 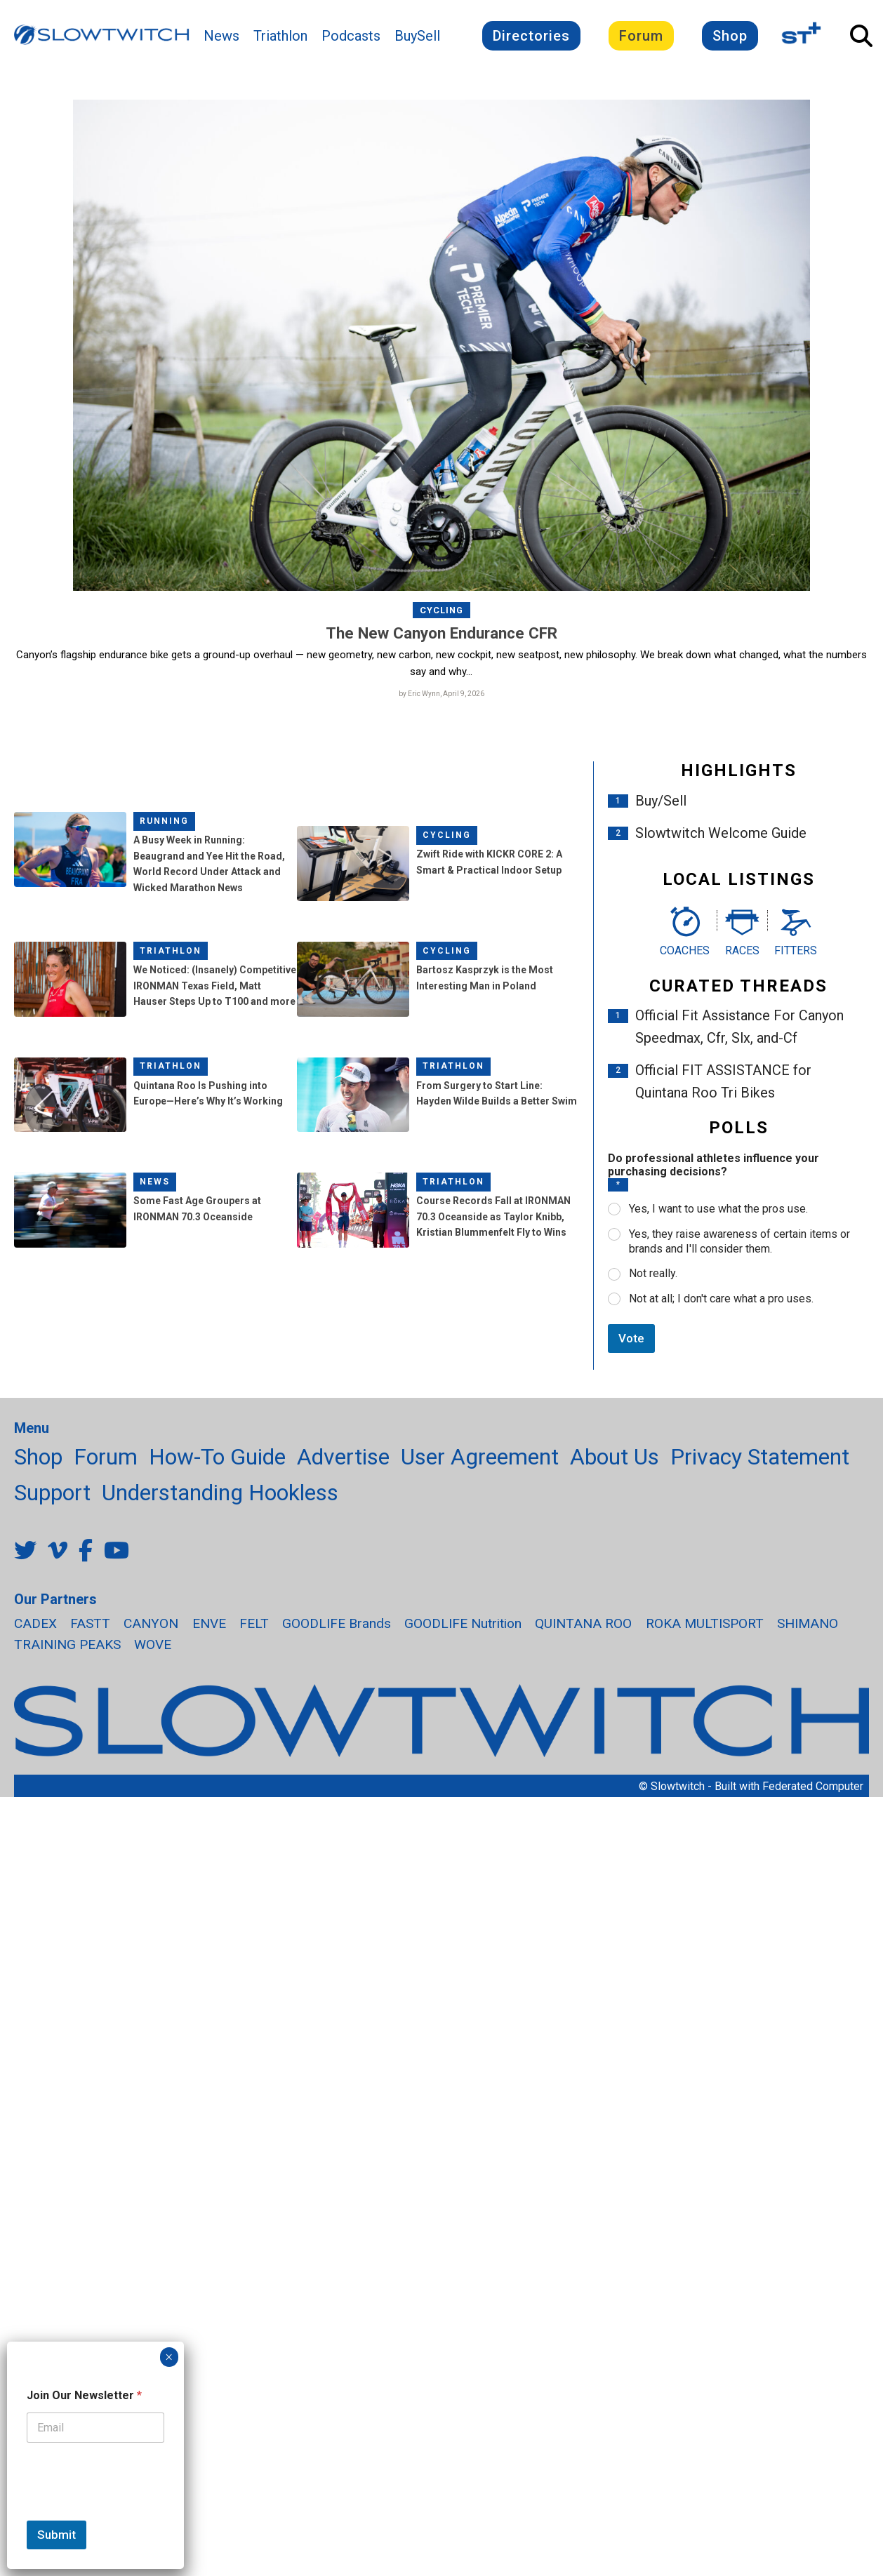 What do you see at coordinates (531, 35) in the screenshot?
I see `Directories` at bounding box center [531, 35].